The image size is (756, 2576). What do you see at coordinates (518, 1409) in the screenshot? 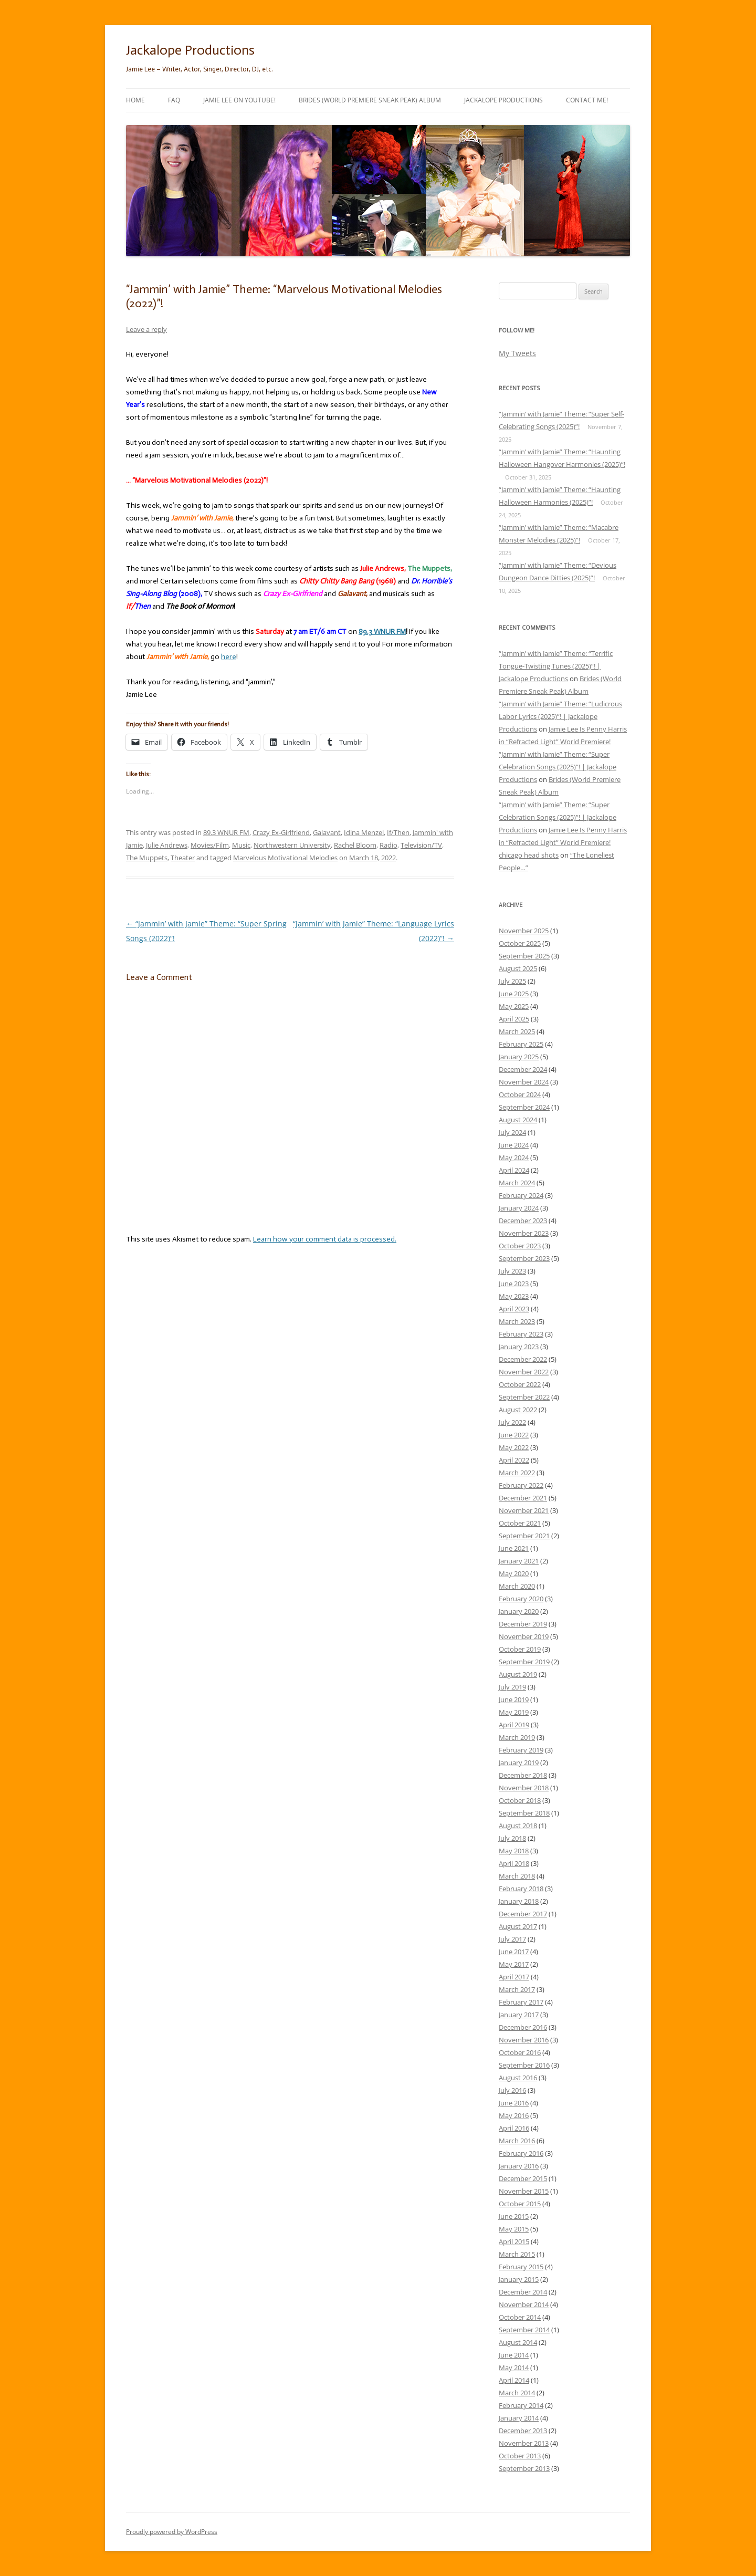
I see `August 2022` at bounding box center [518, 1409].